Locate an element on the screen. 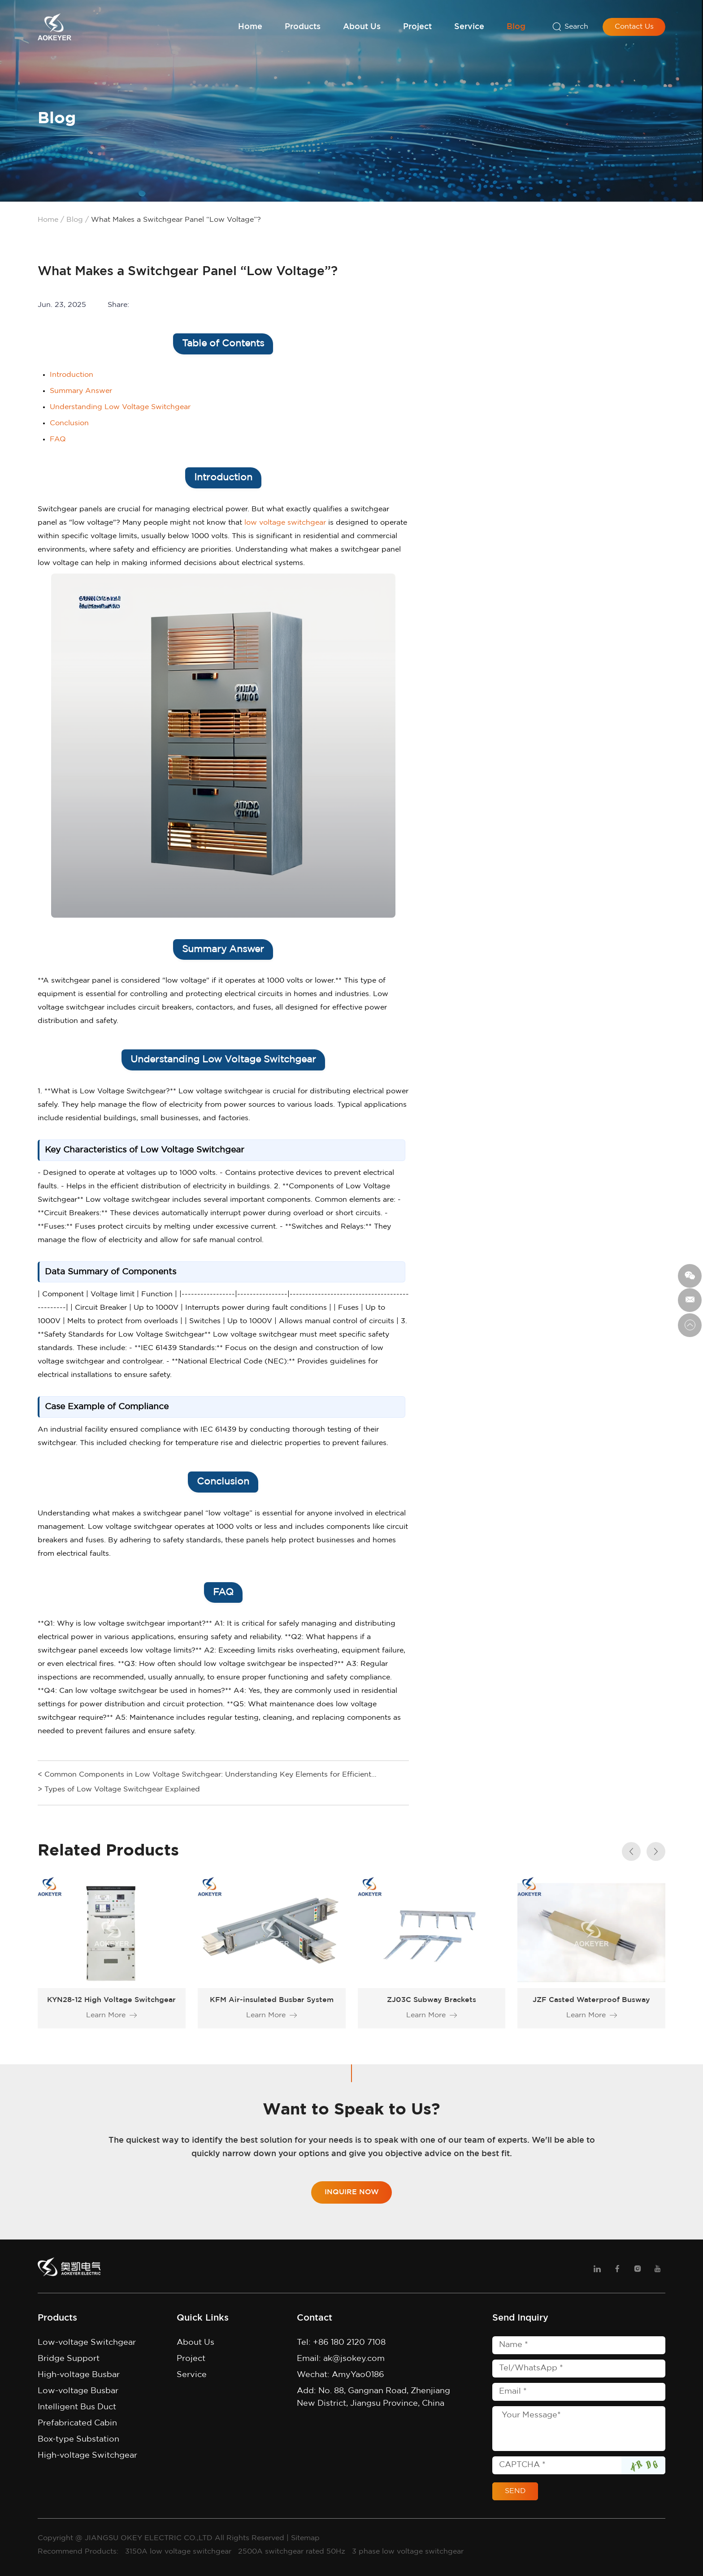  Low-voltage Busbar is located at coordinates (78, 2391).